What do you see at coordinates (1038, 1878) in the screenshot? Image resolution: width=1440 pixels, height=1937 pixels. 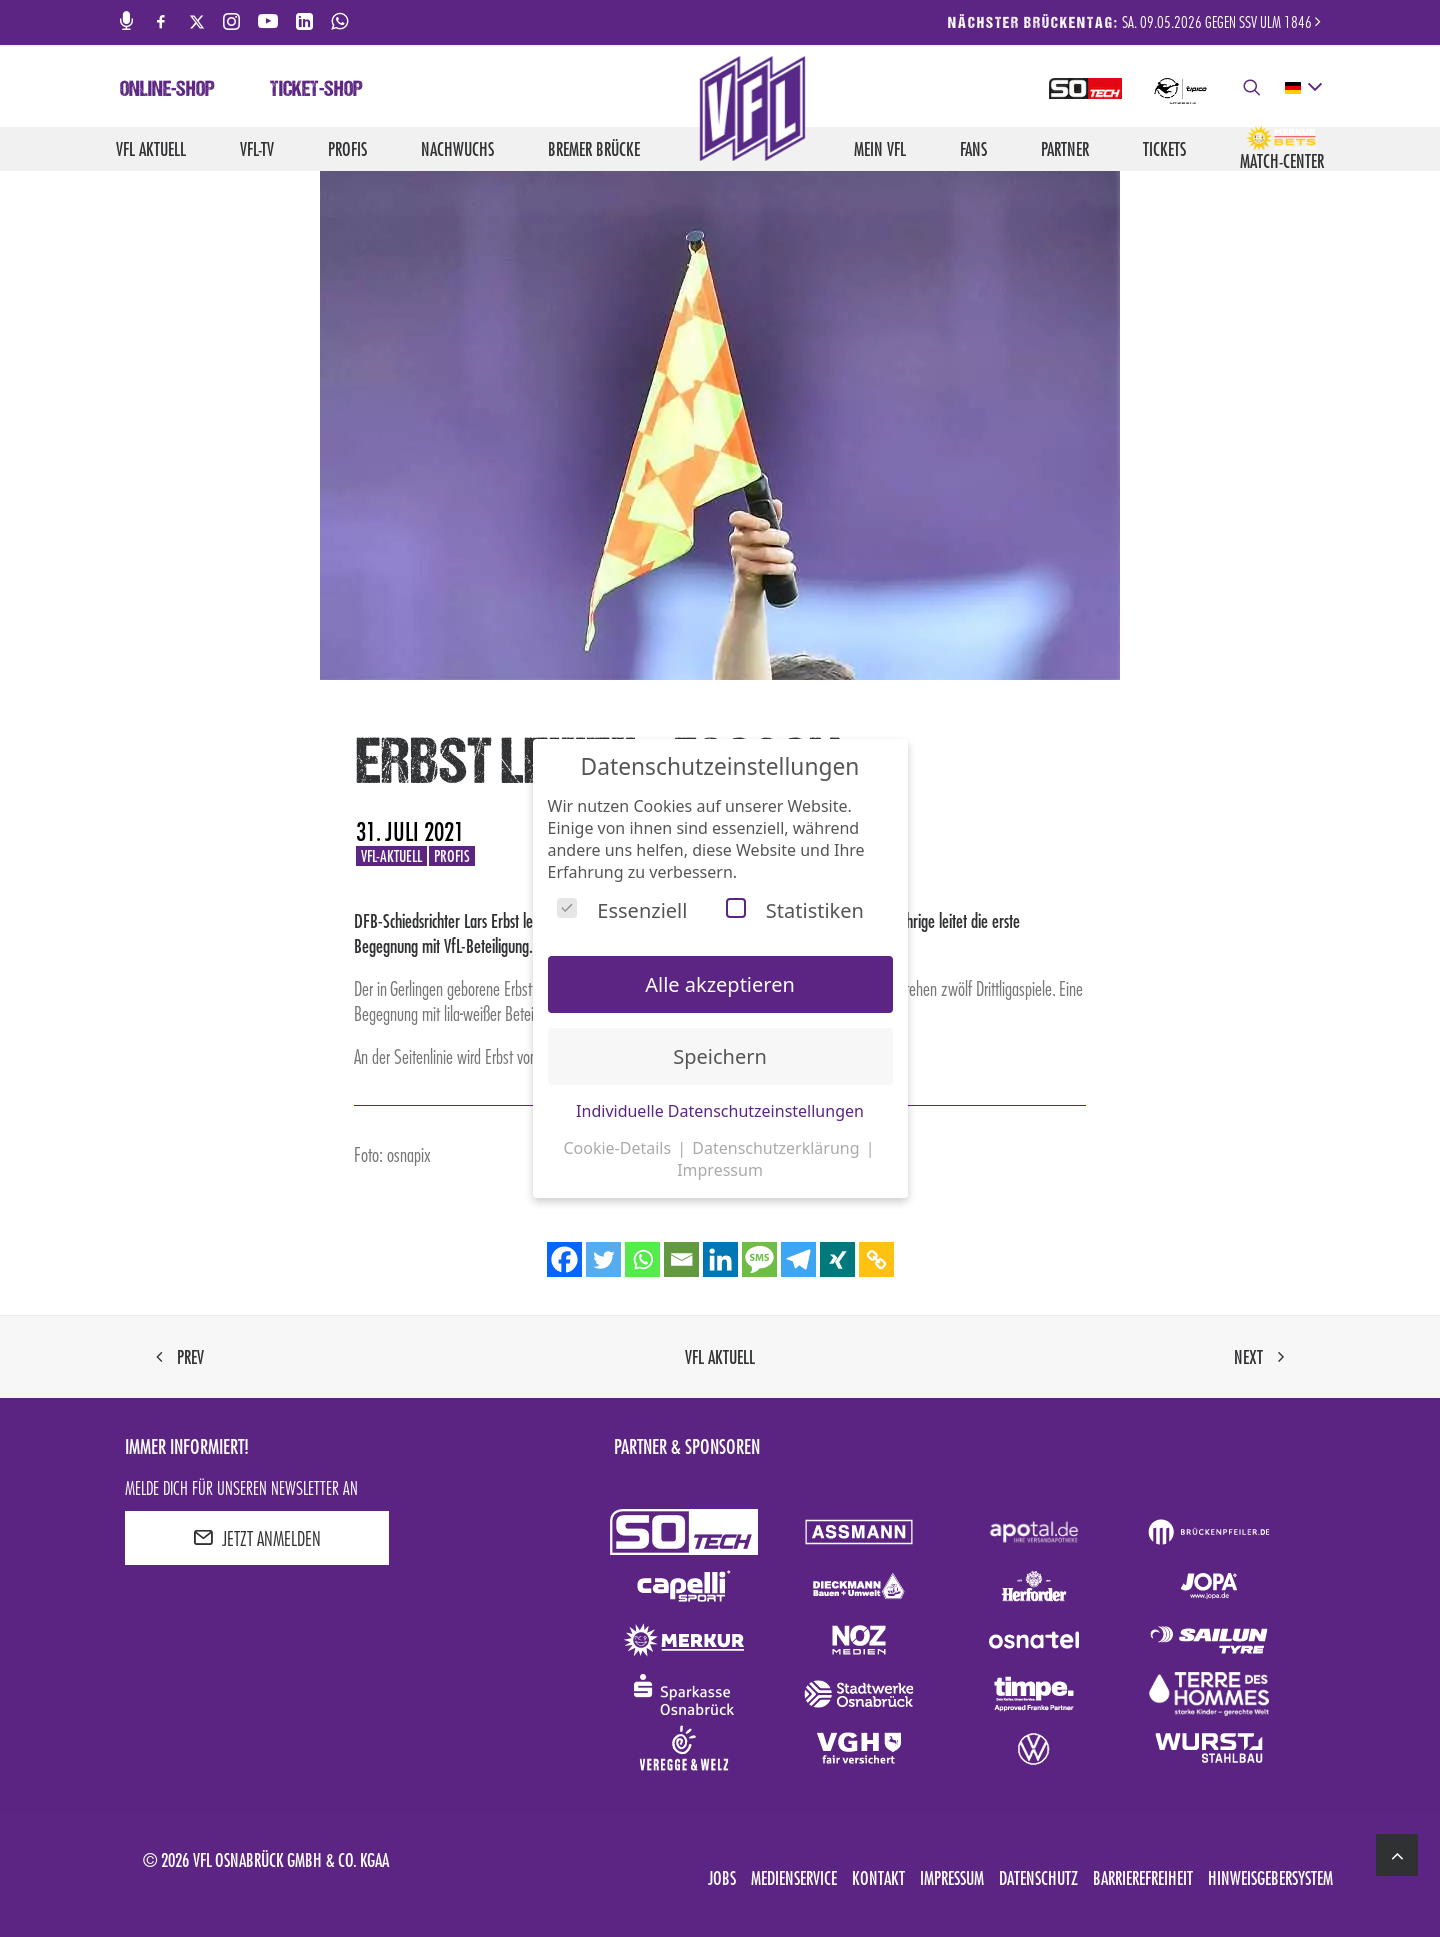 I see `Datenschutz` at bounding box center [1038, 1878].